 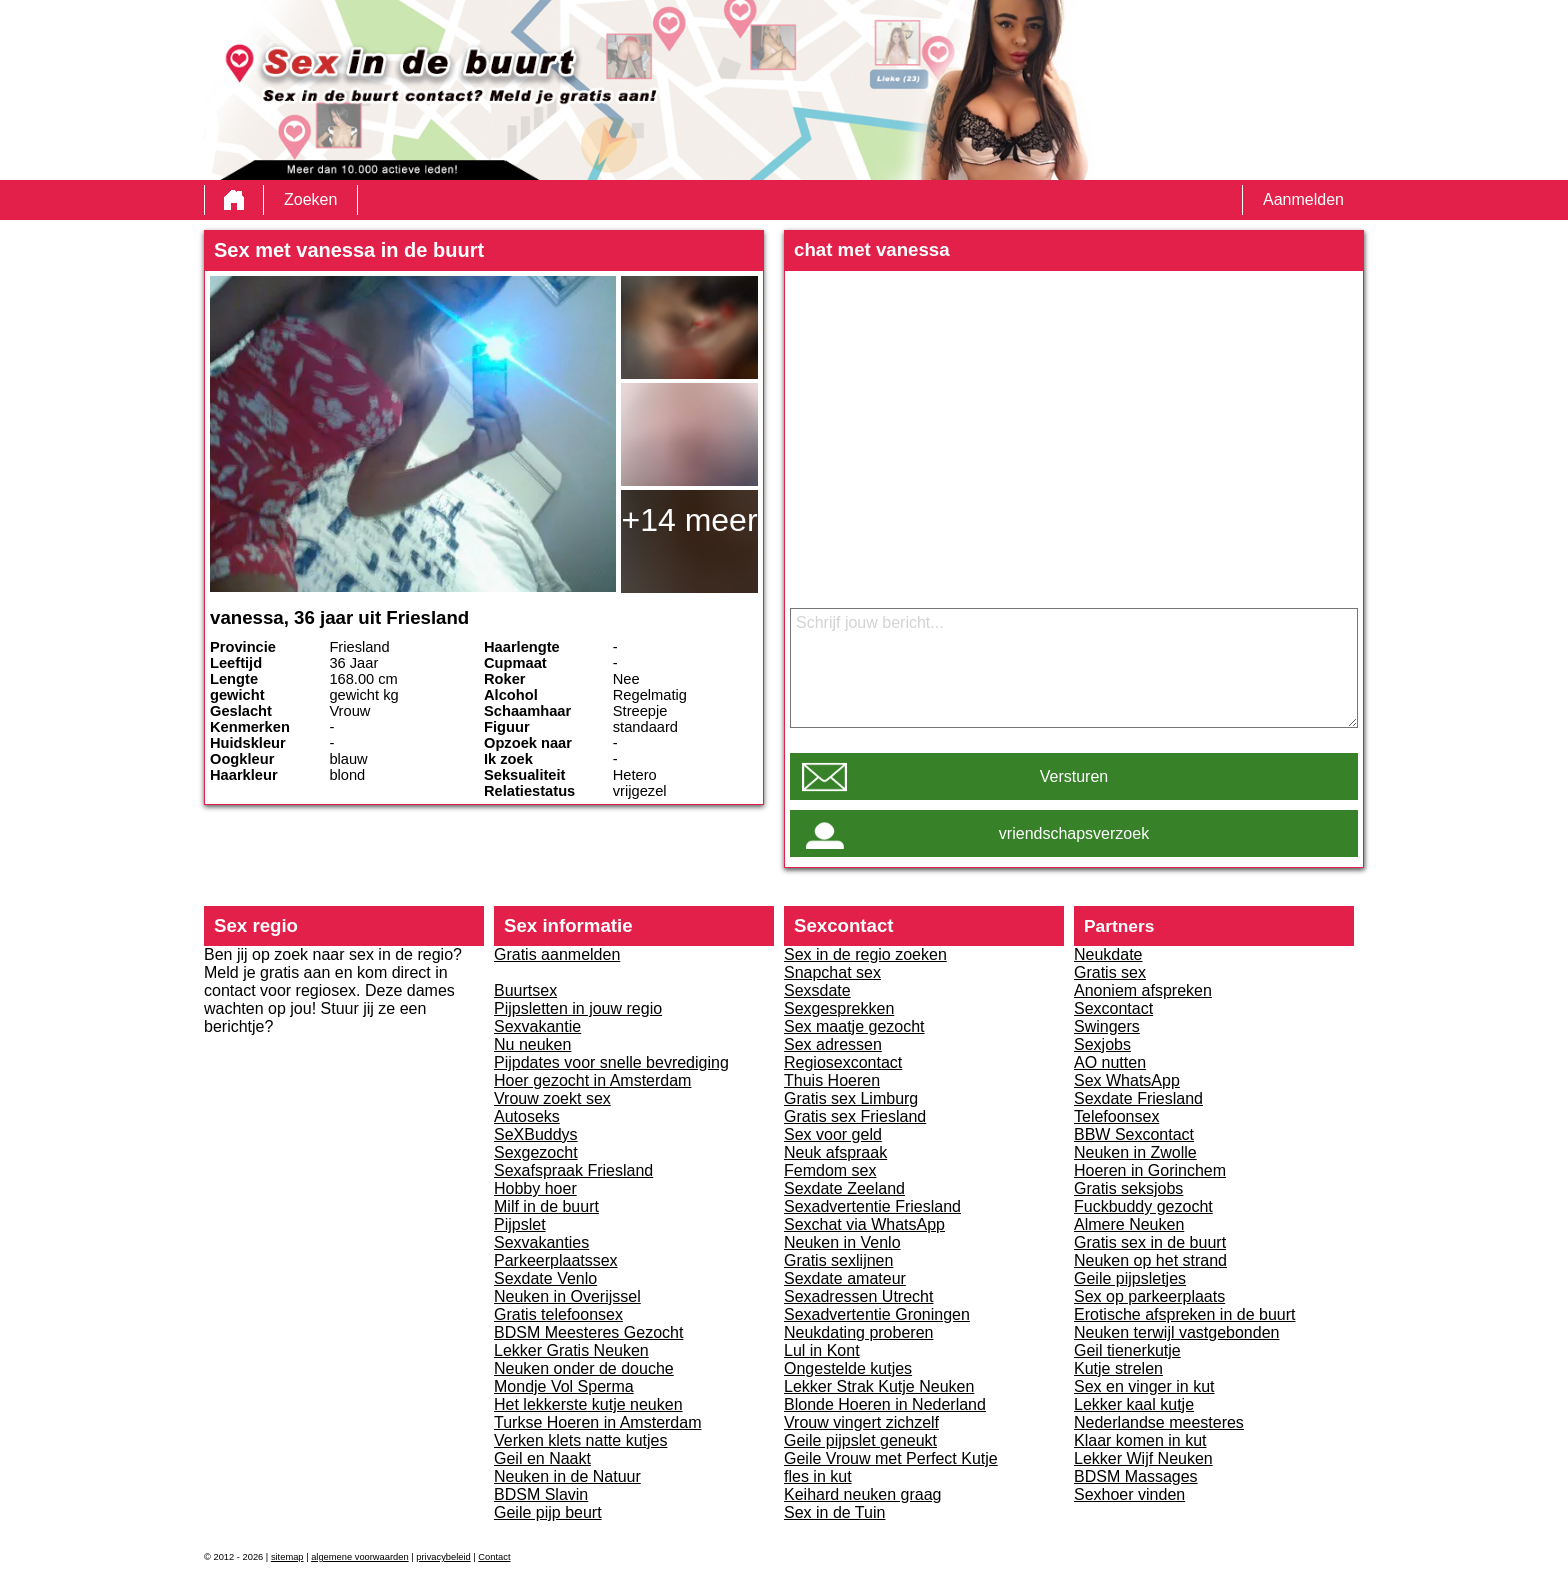 What do you see at coordinates (834, 1512) in the screenshot?
I see `Sex in de Tuin` at bounding box center [834, 1512].